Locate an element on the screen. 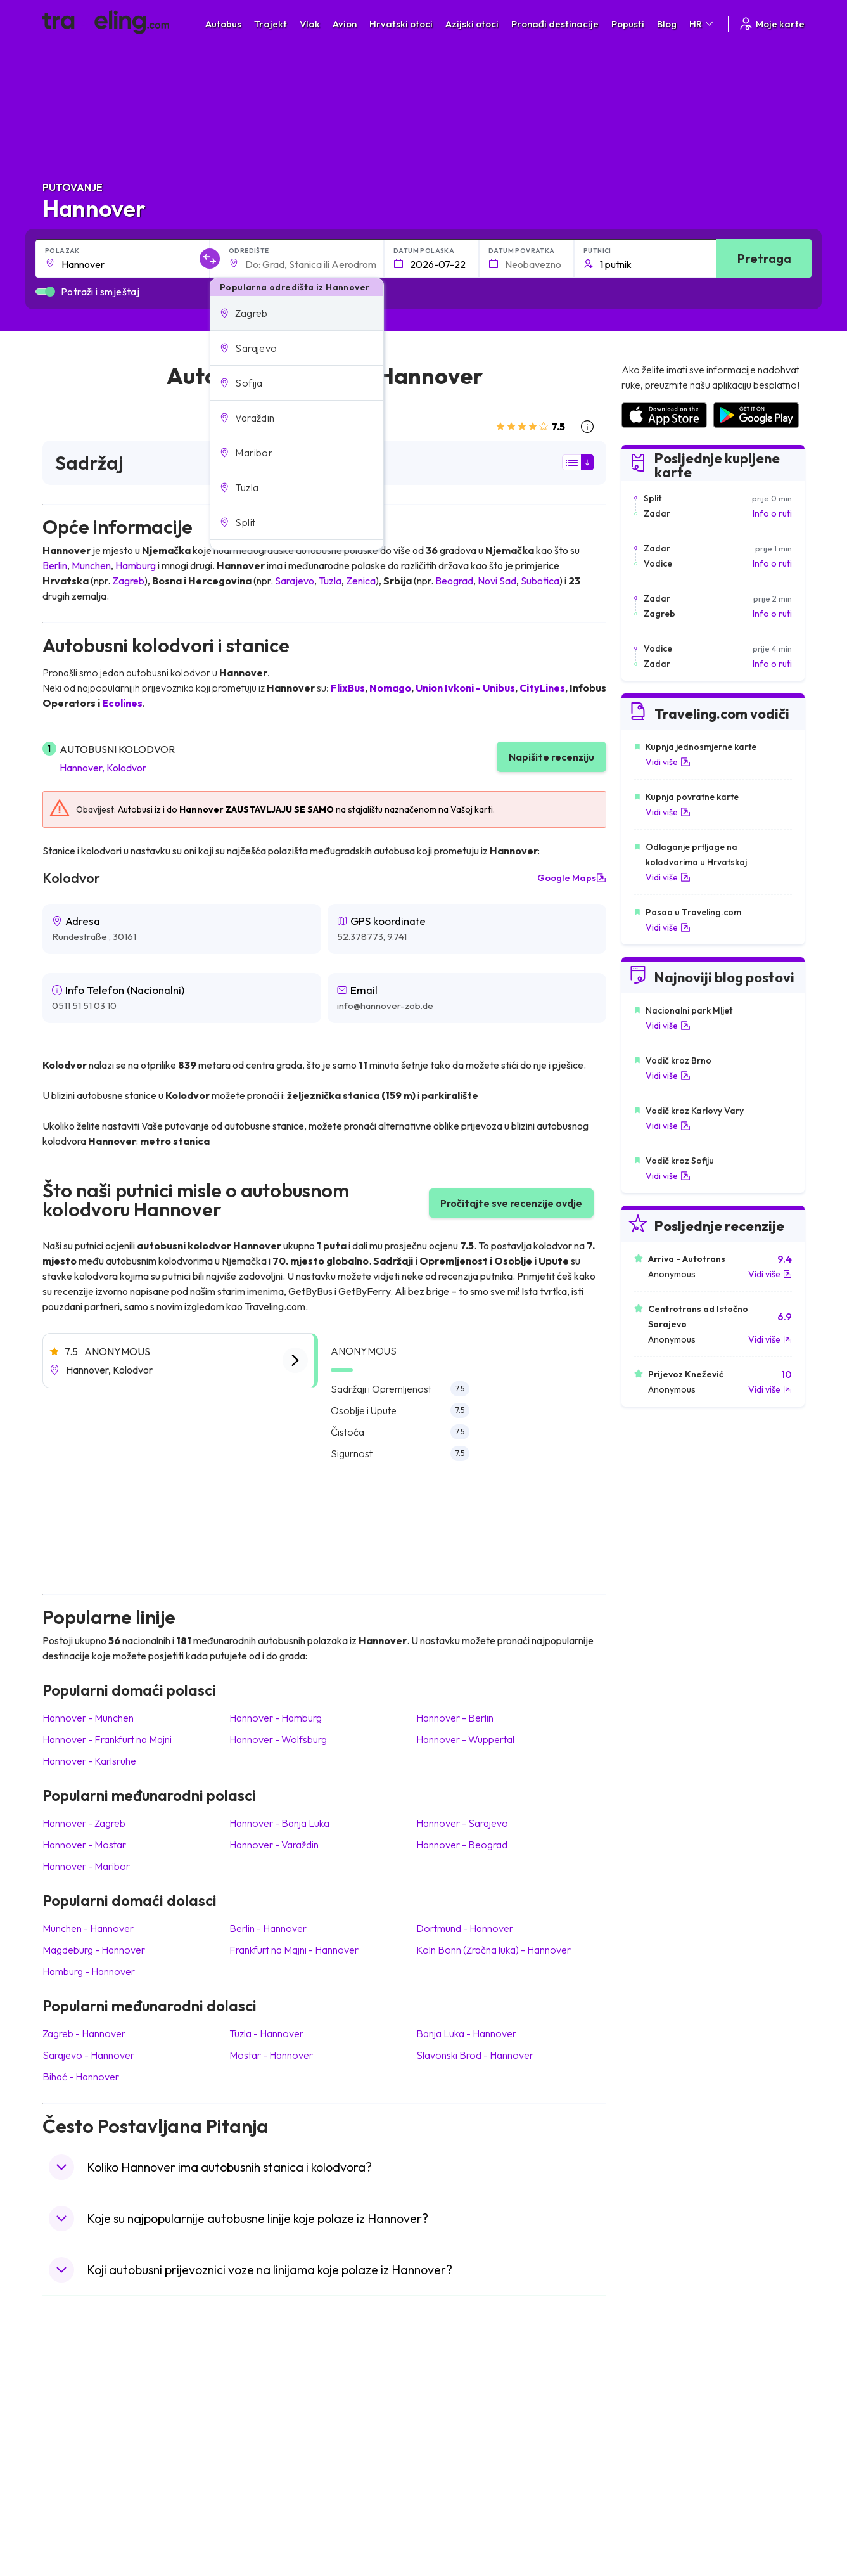 The height and width of the screenshot is (2576, 847). FlixBus is located at coordinates (348, 687).